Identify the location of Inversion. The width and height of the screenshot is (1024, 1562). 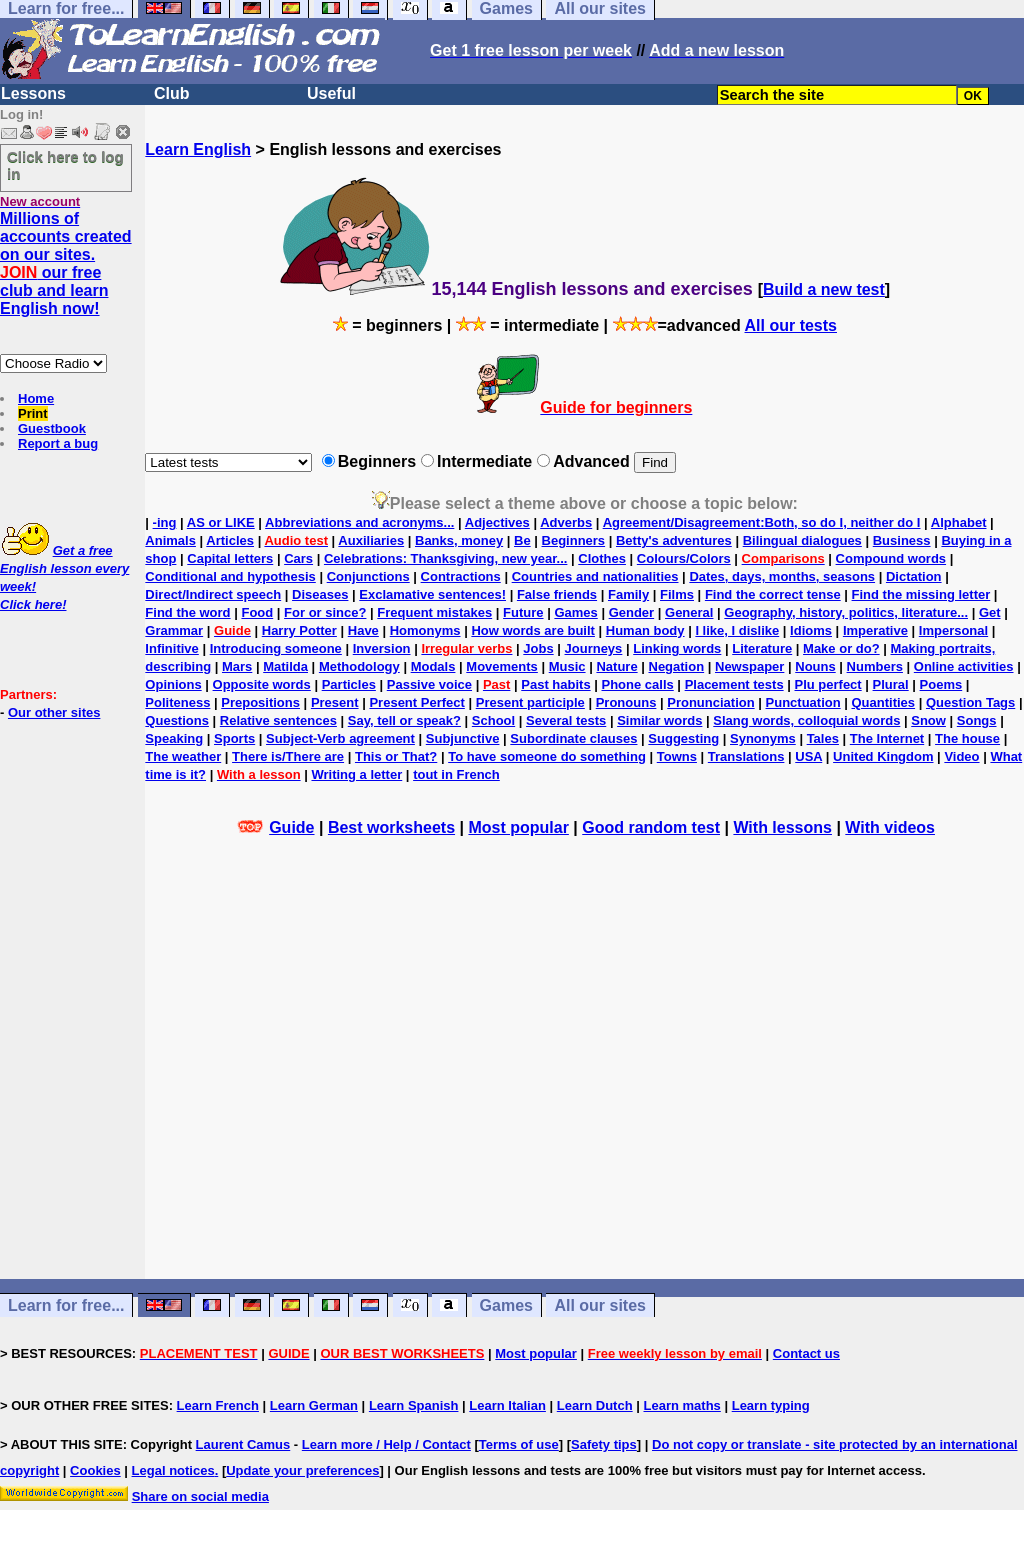
(382, 648).